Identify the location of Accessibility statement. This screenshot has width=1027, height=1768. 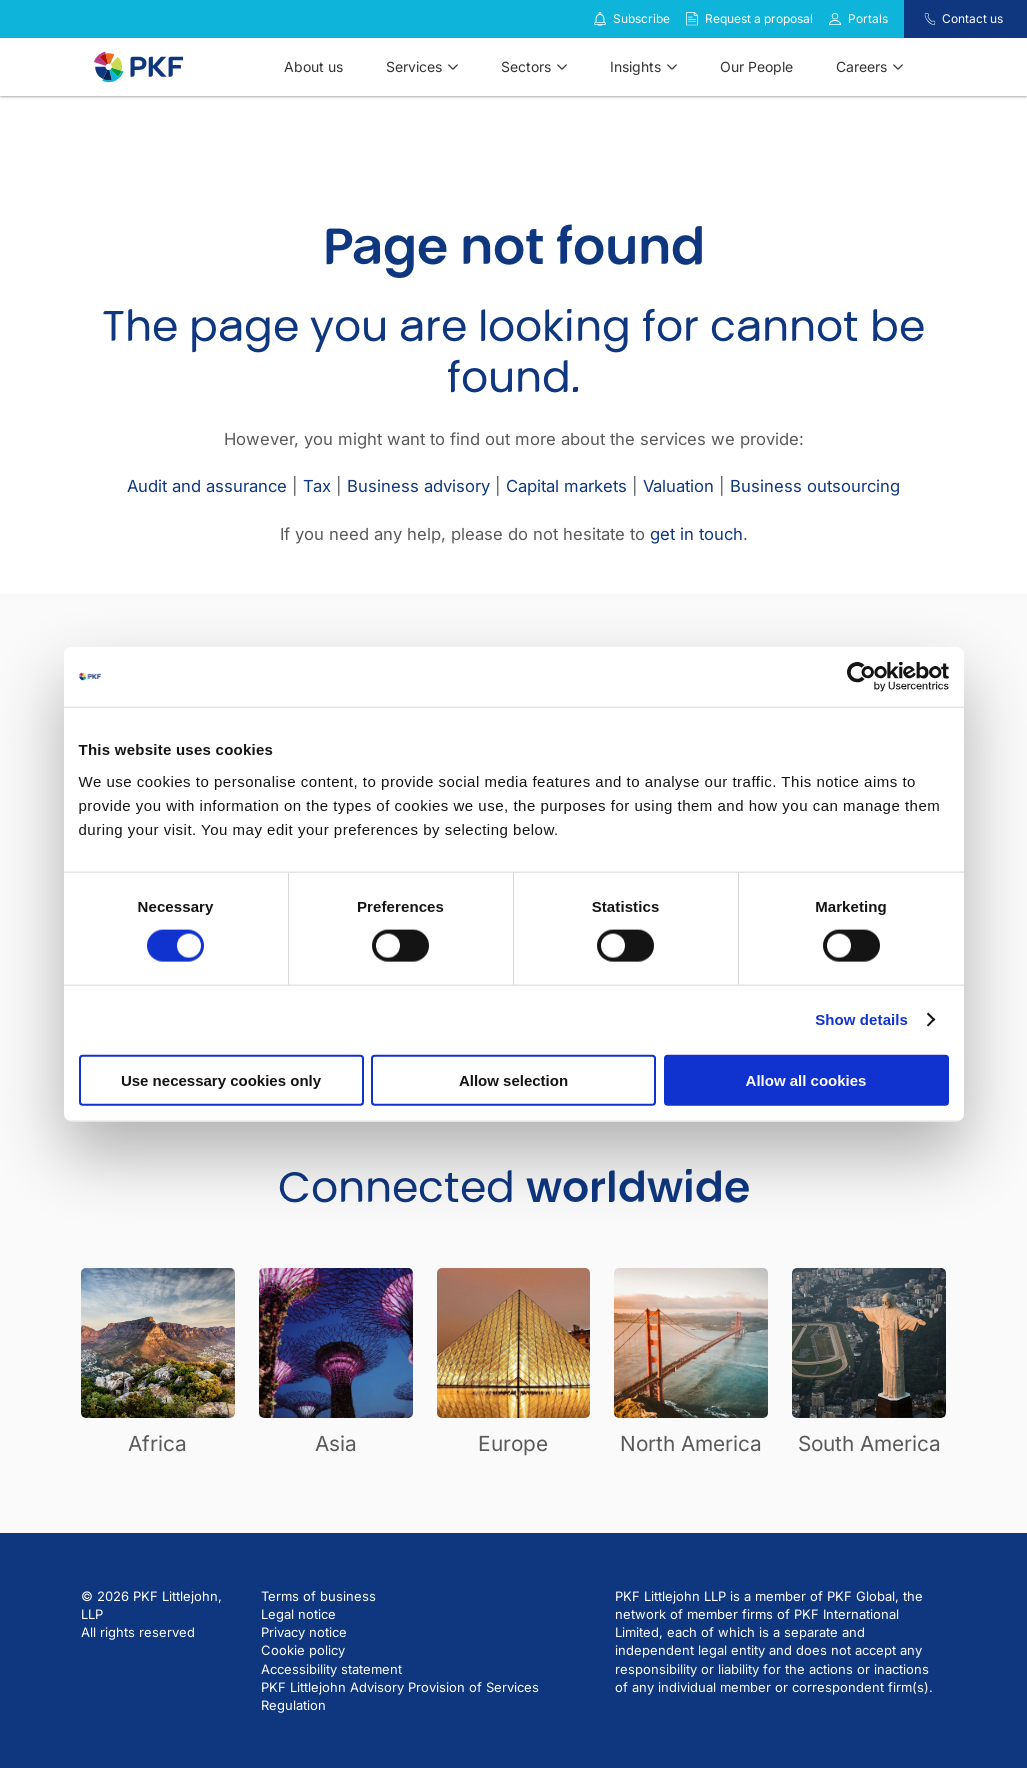
(331, 1669).